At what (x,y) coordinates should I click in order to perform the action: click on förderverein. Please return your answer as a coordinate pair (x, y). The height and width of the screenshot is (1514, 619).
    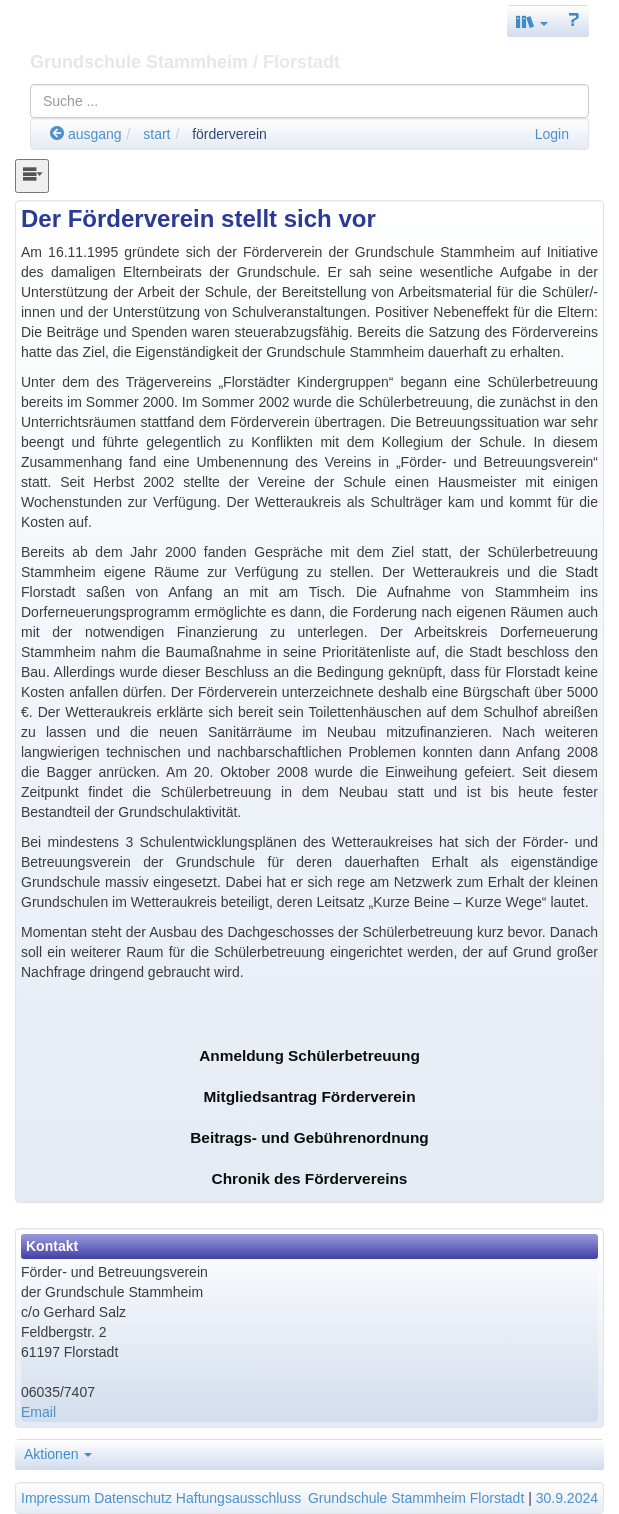
    Looking at the image, I should click on (229, 134).